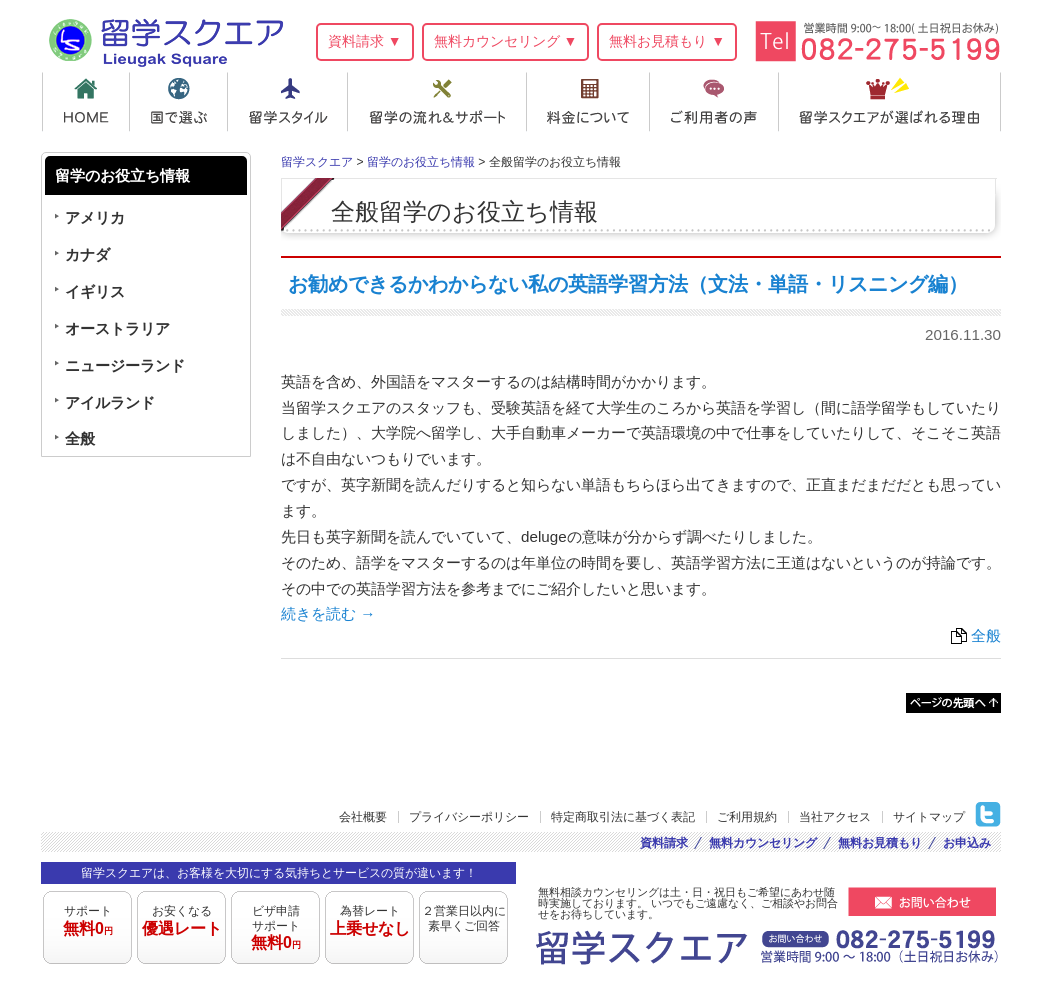 This screenshot has height=983, width=1042. What do you see at coordinates (85, 102) in the screenshot?
I see `HOME` at bounding box center [85, 102].